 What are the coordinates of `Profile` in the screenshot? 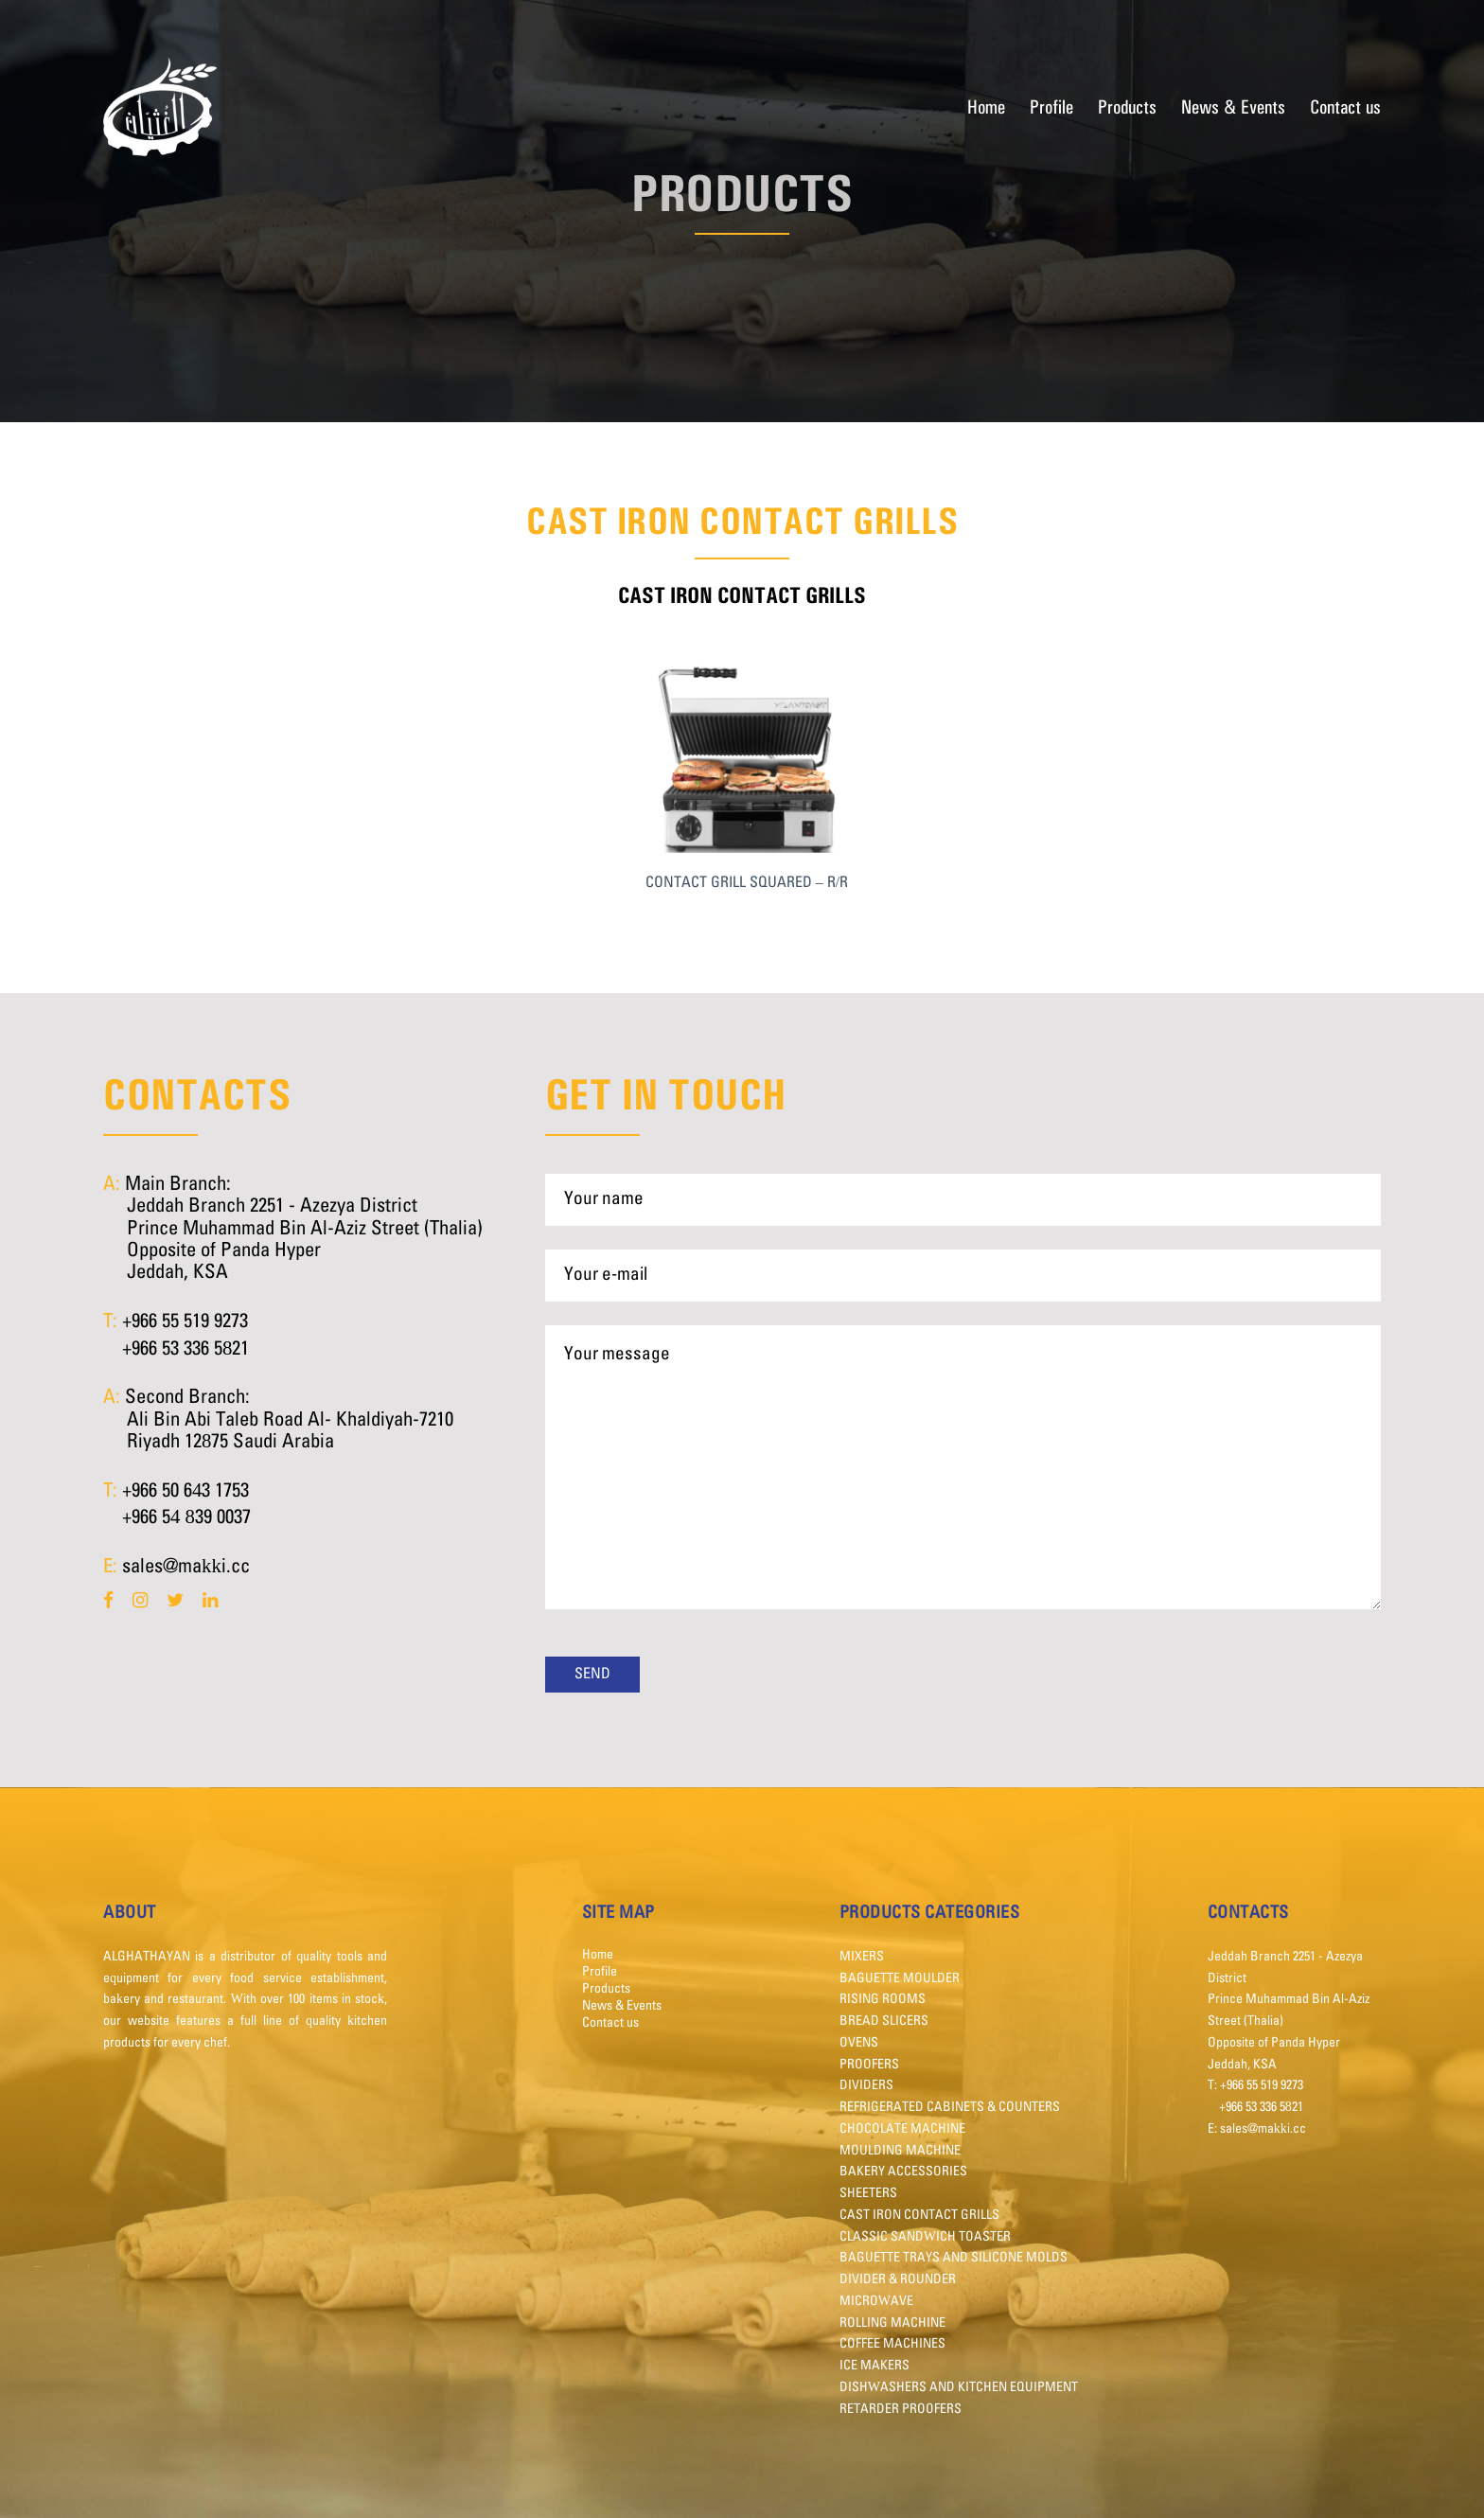 It's located at (1051, 106).